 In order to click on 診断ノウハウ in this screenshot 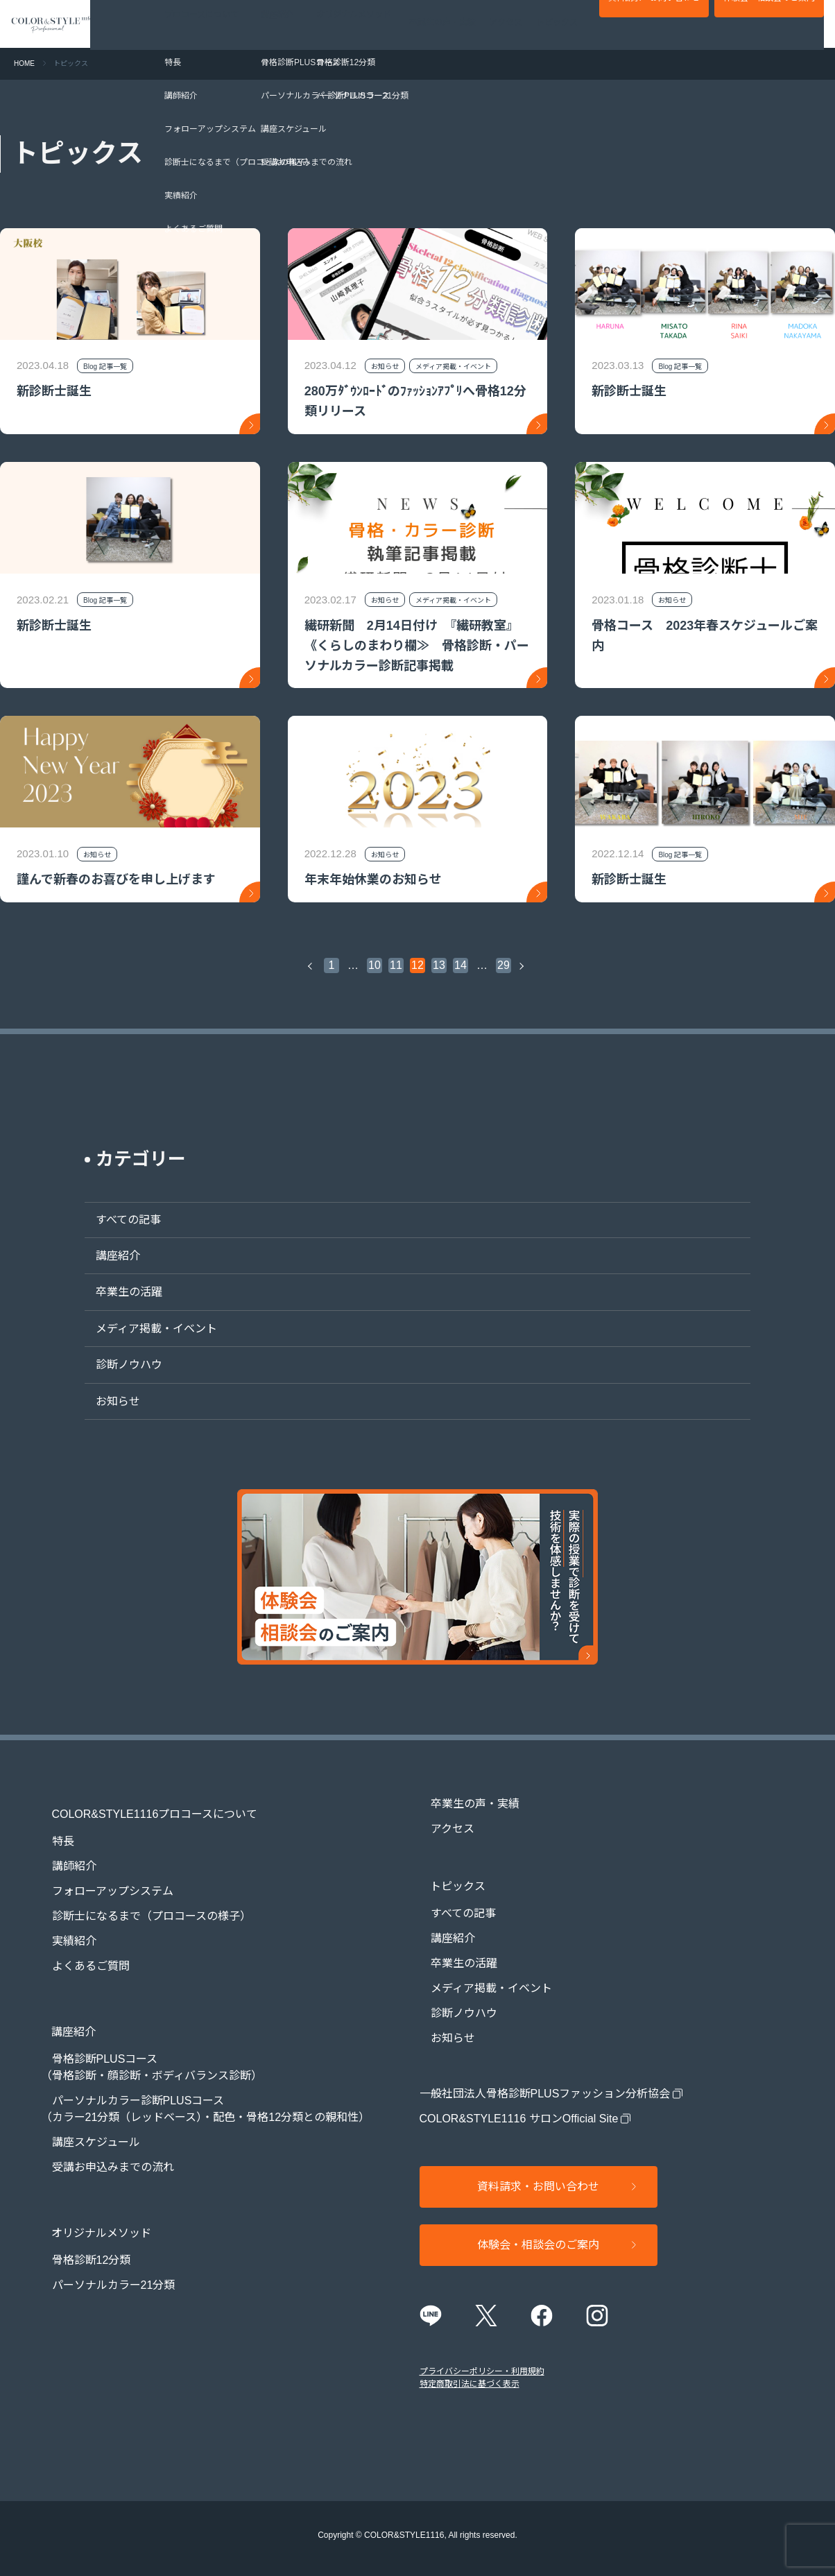, I will do `click(118, 1365)`.